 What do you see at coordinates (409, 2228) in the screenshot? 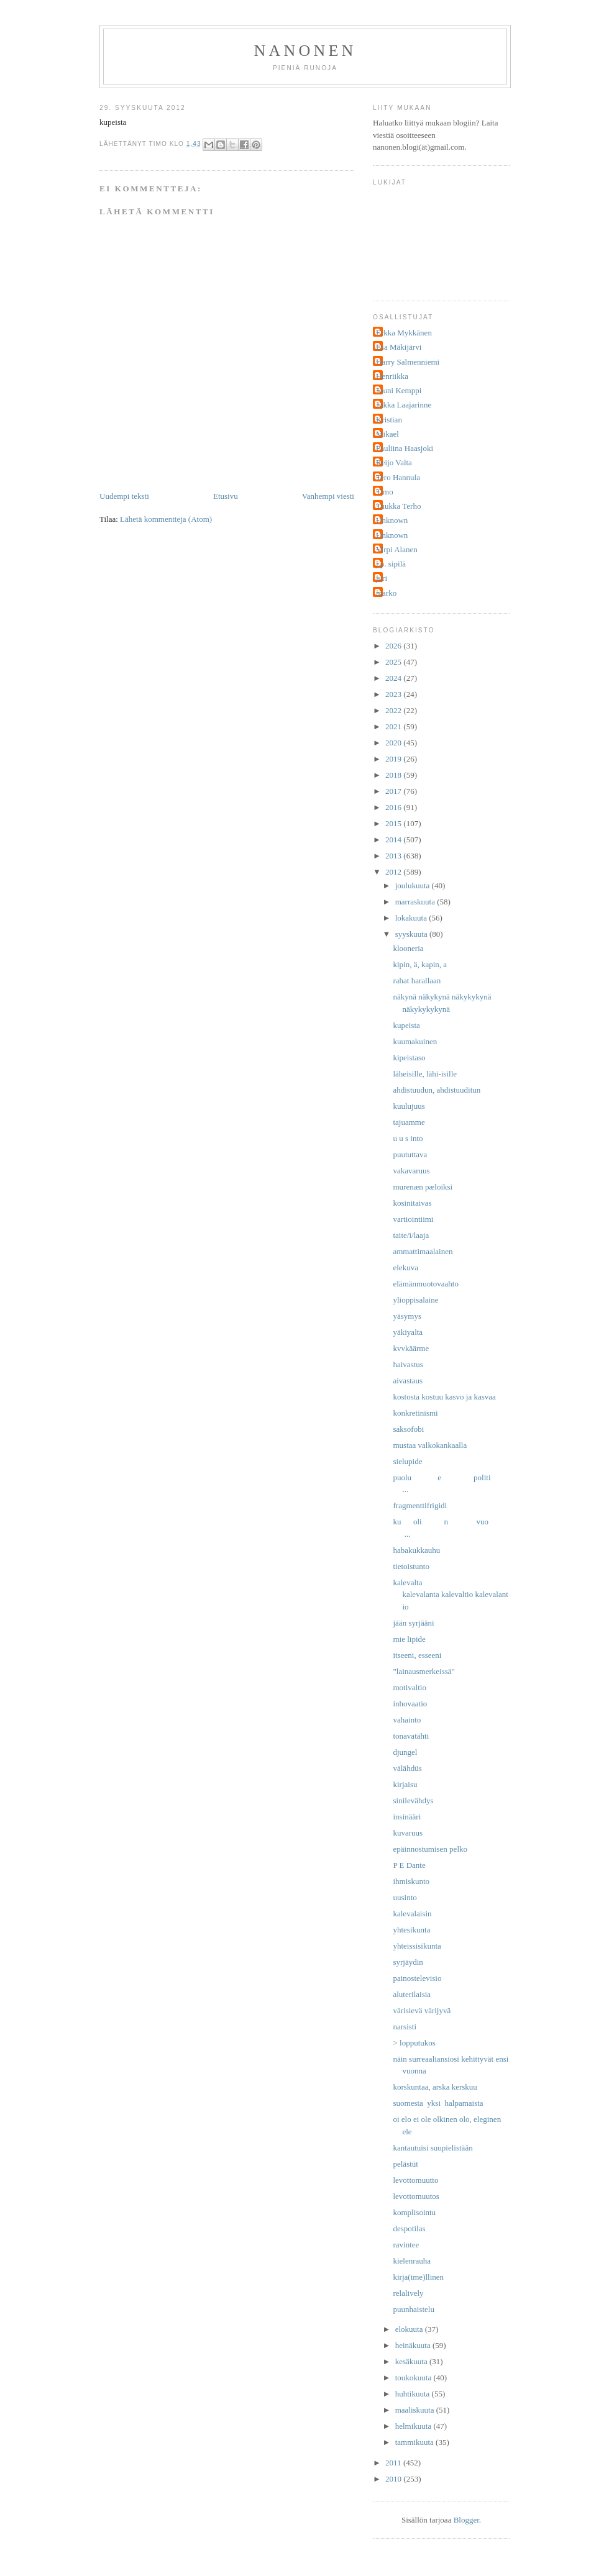
I see `despotilas` at bounding box center [409, 2228].